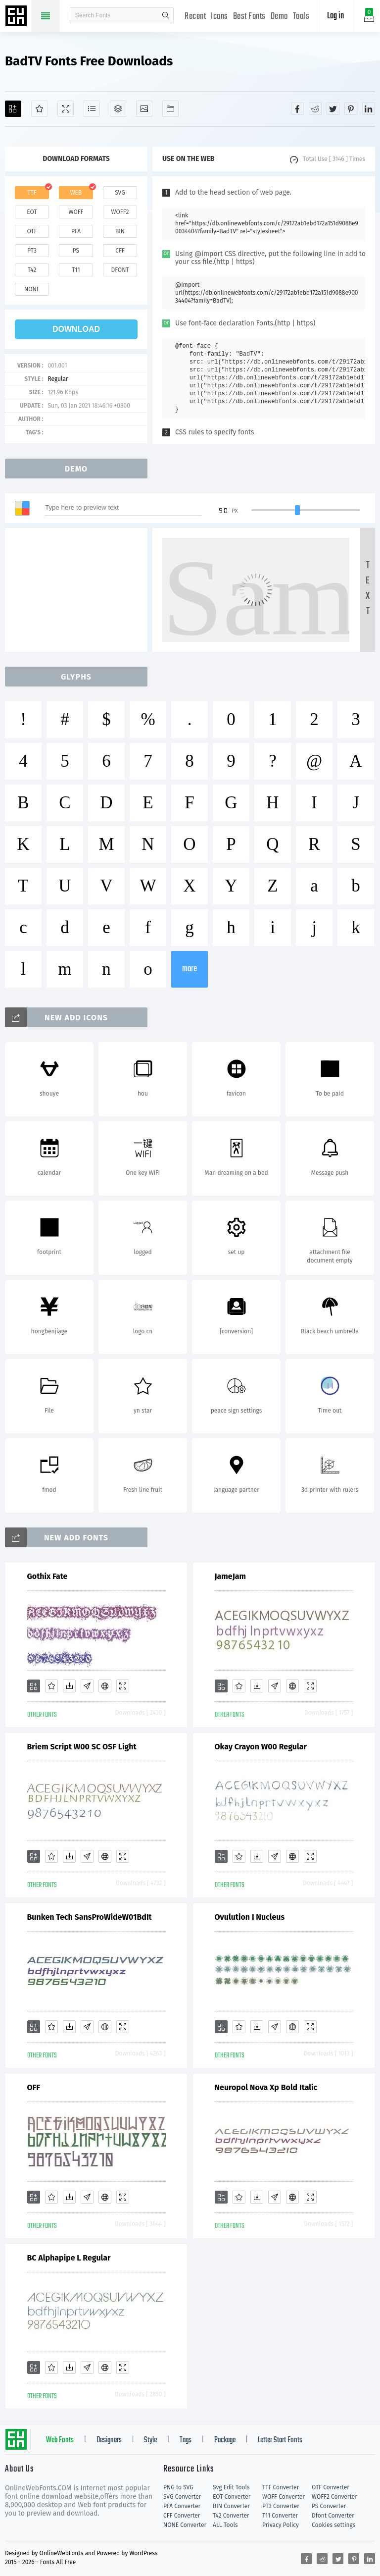  I want to click on Privacy Policy, so click(280, 2525).